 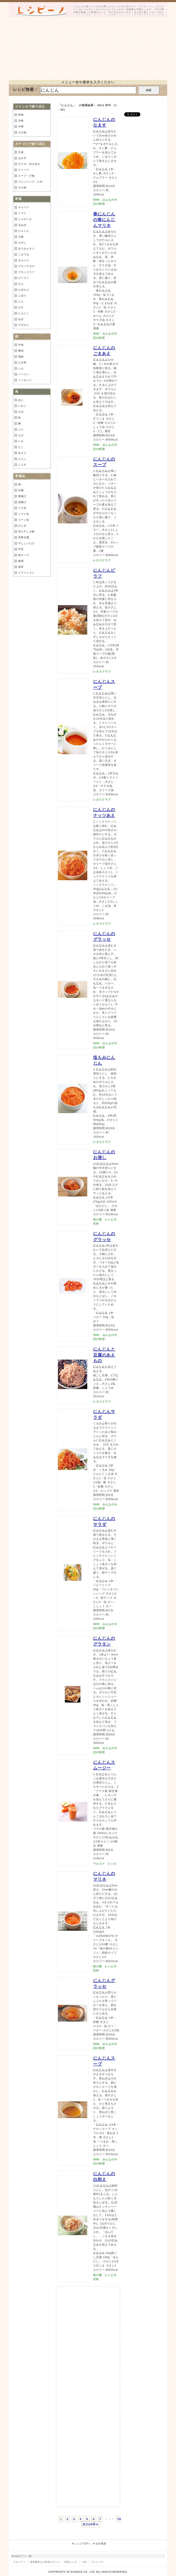 What do you see at coordinates (22, 225) in the screenshot?
I see `玉ねぎ` at bounding box center [22, 225].